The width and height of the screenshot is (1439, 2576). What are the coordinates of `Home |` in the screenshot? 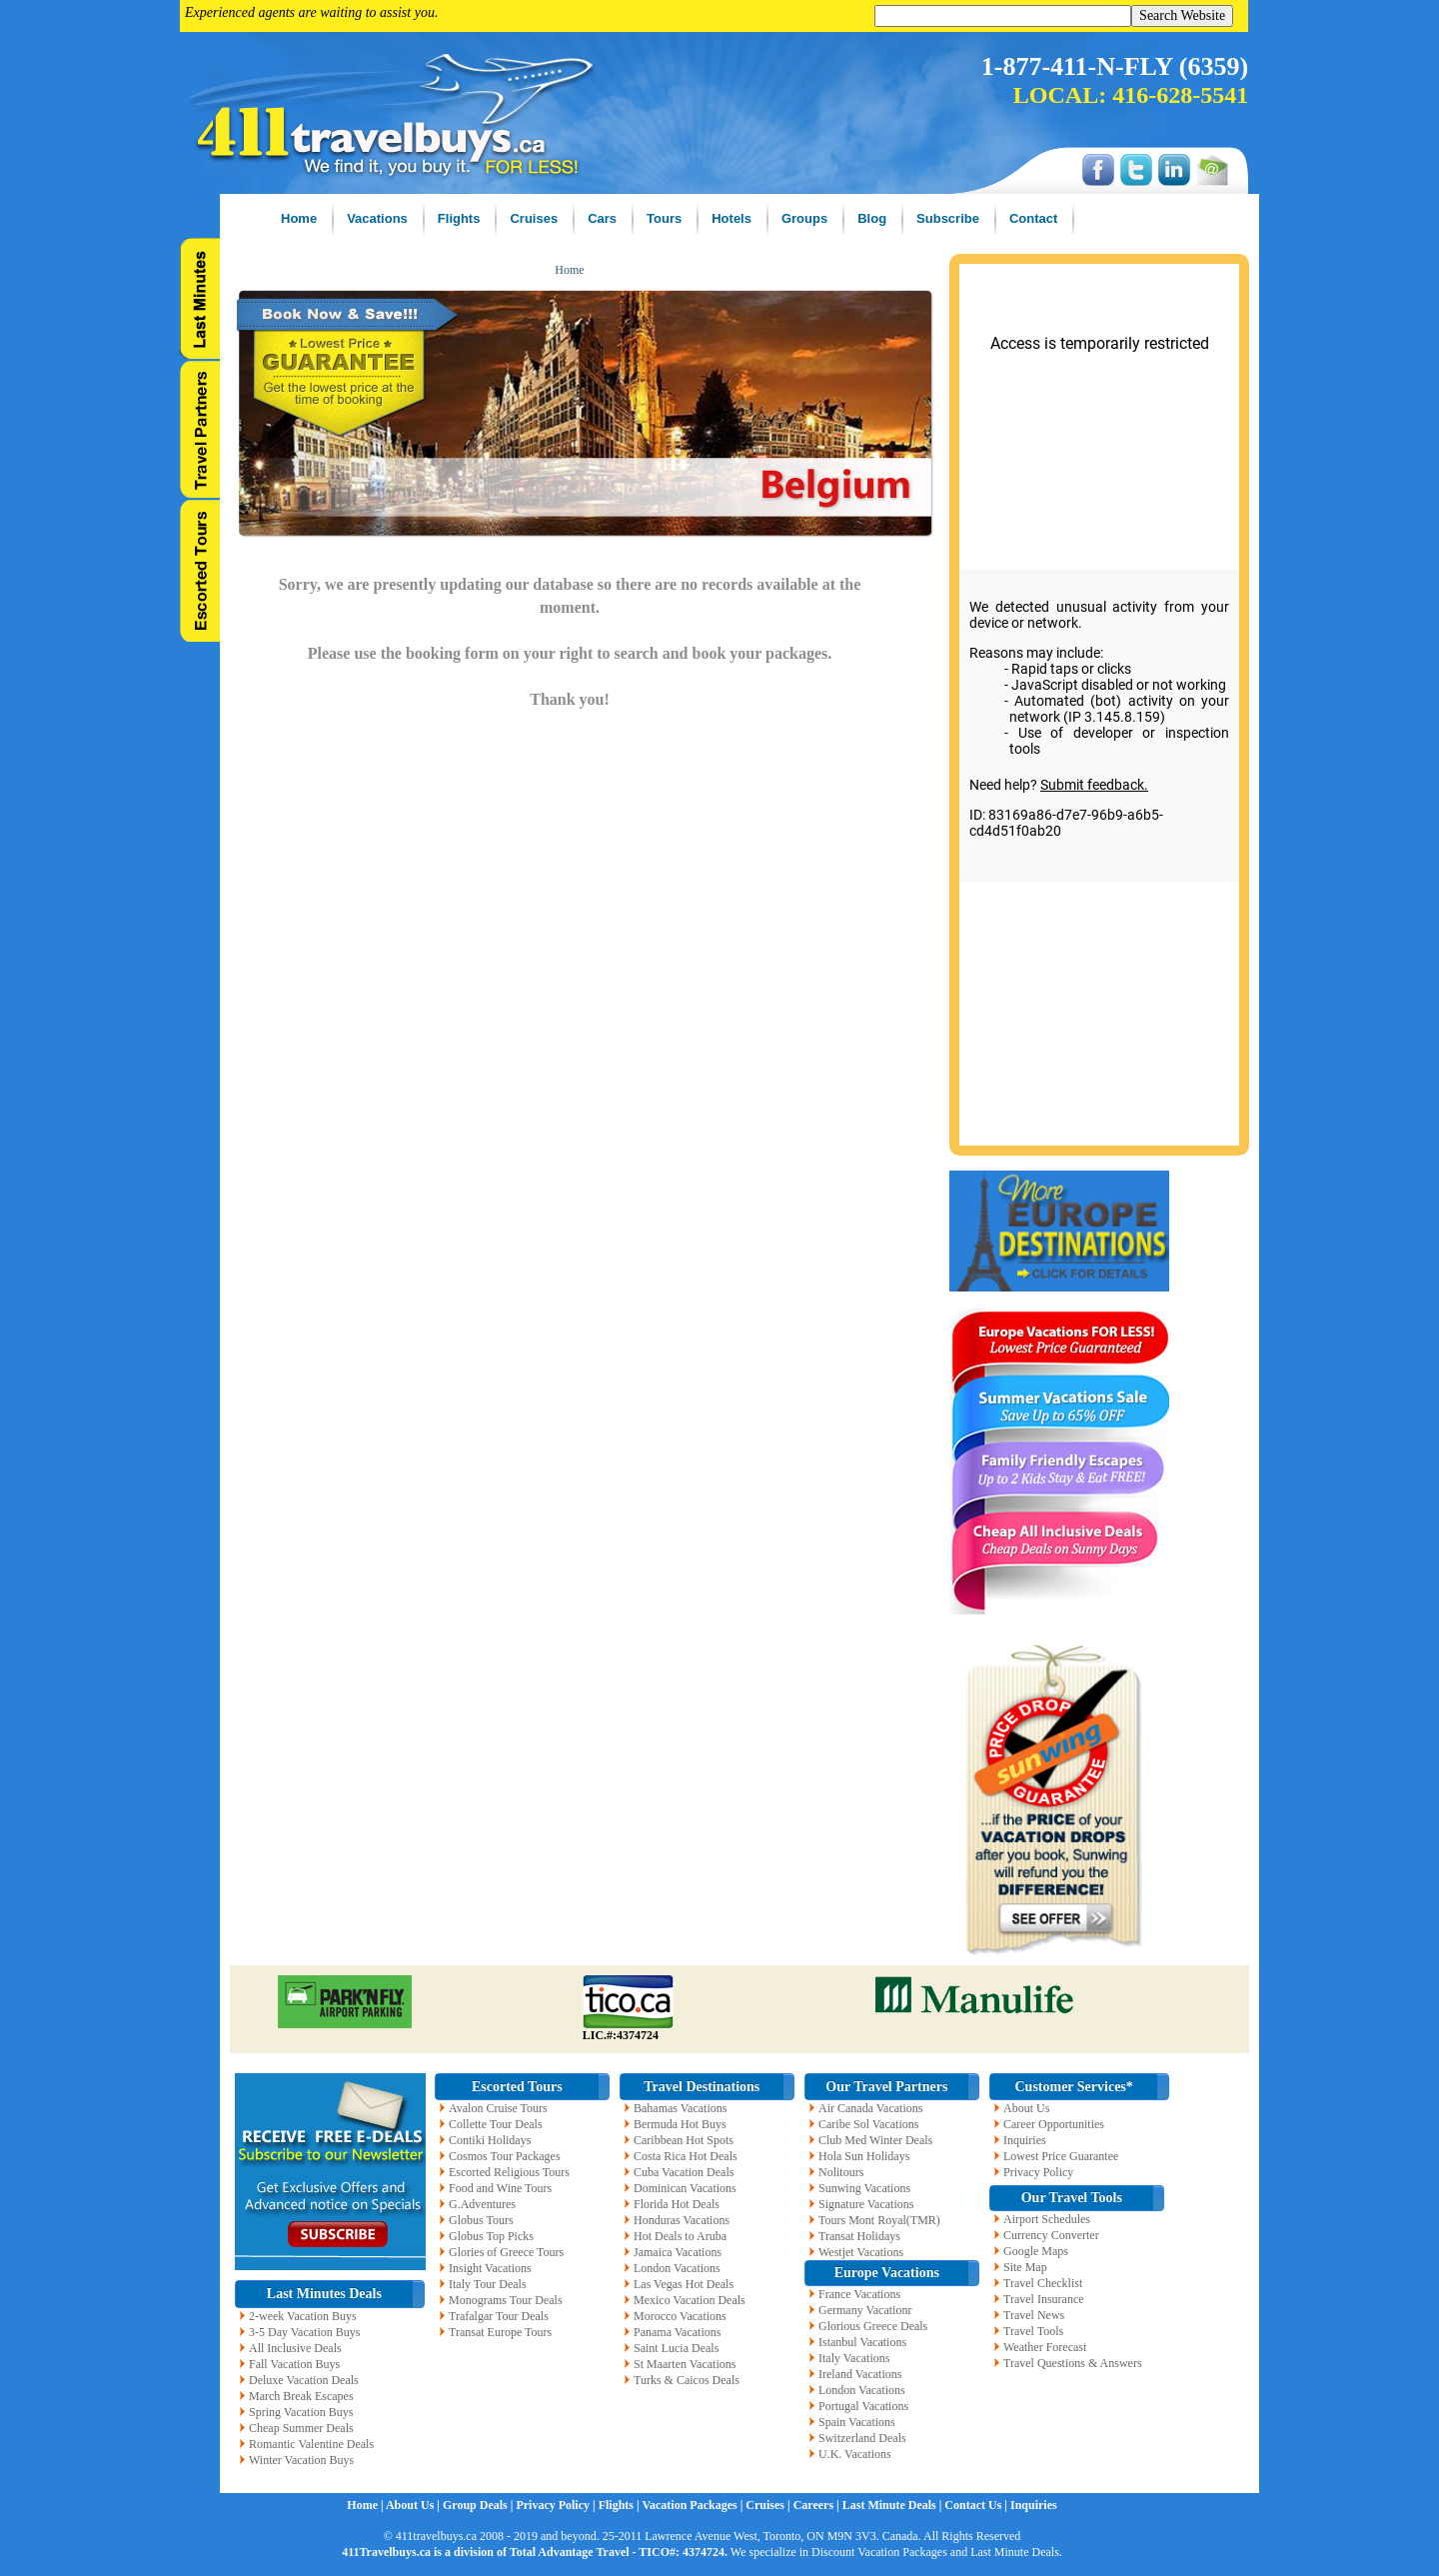 It's located at (366, 2505).